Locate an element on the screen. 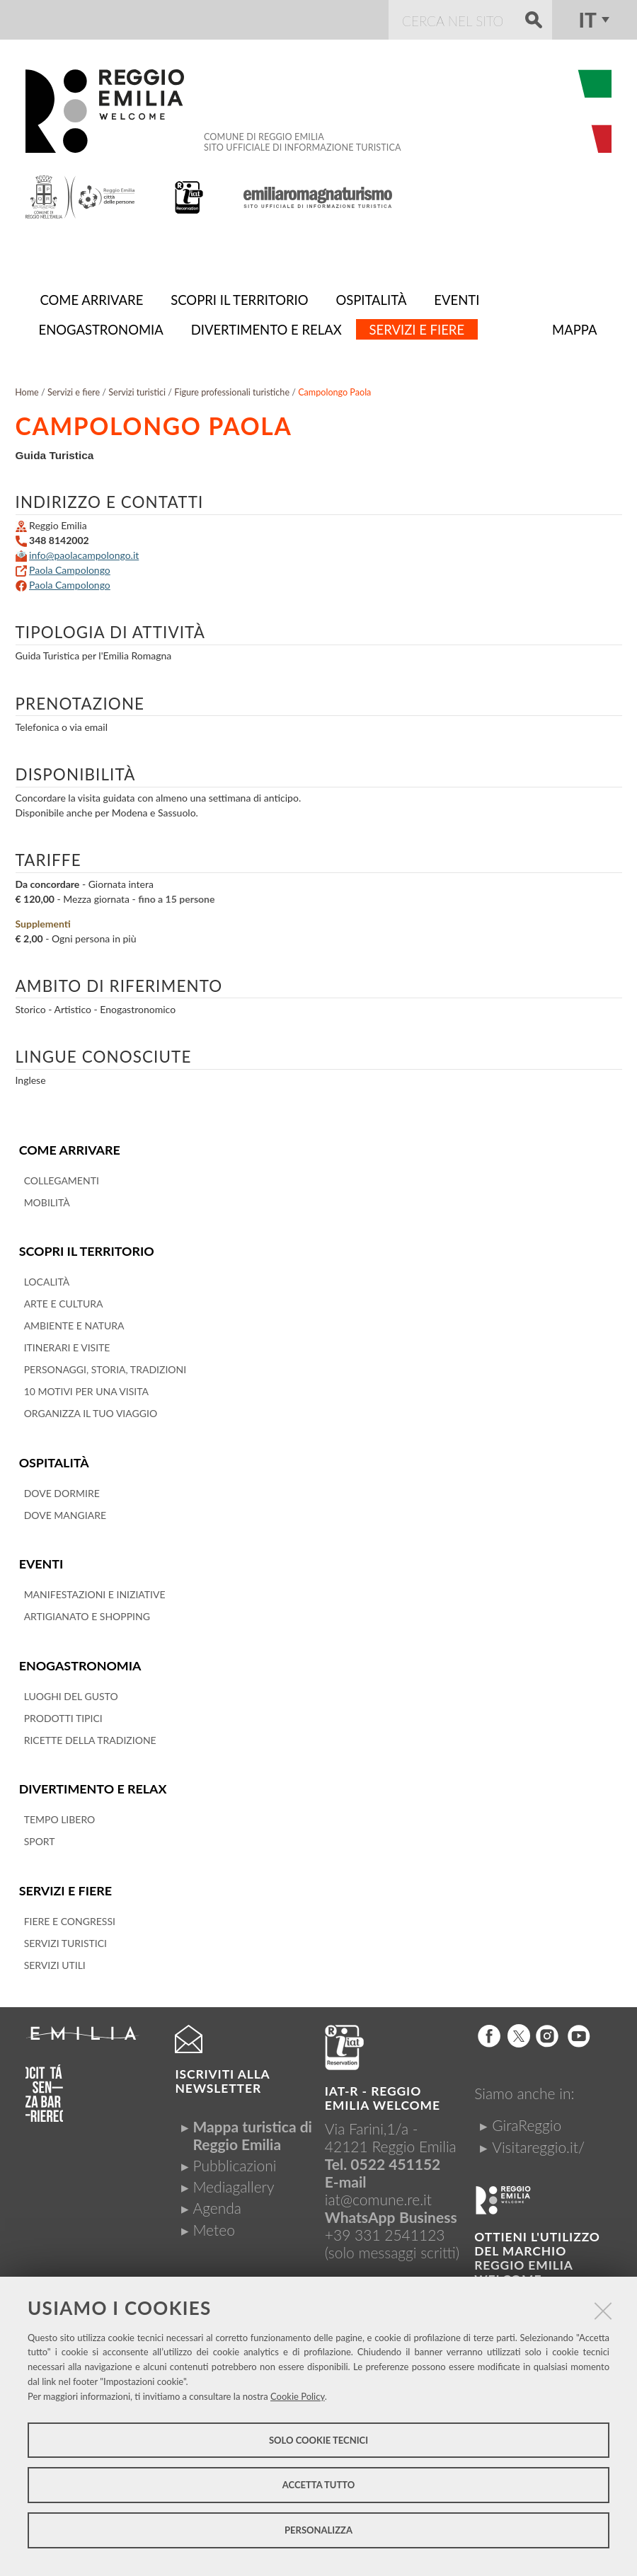  Ottieni l'utilizzo del marchio Reggio Emilia Welcome is located at coordinates (537, 2250).